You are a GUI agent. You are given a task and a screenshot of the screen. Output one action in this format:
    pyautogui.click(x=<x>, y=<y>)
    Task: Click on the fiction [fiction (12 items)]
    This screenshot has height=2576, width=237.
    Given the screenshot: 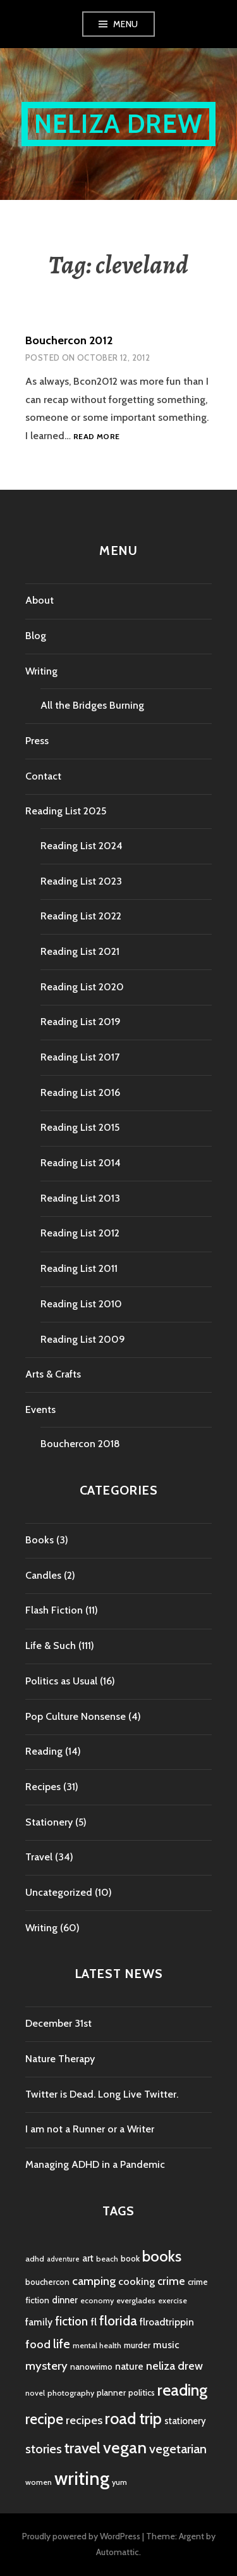 What is the action you would take?
    pyautogui.click(x=71, y=2321)
    